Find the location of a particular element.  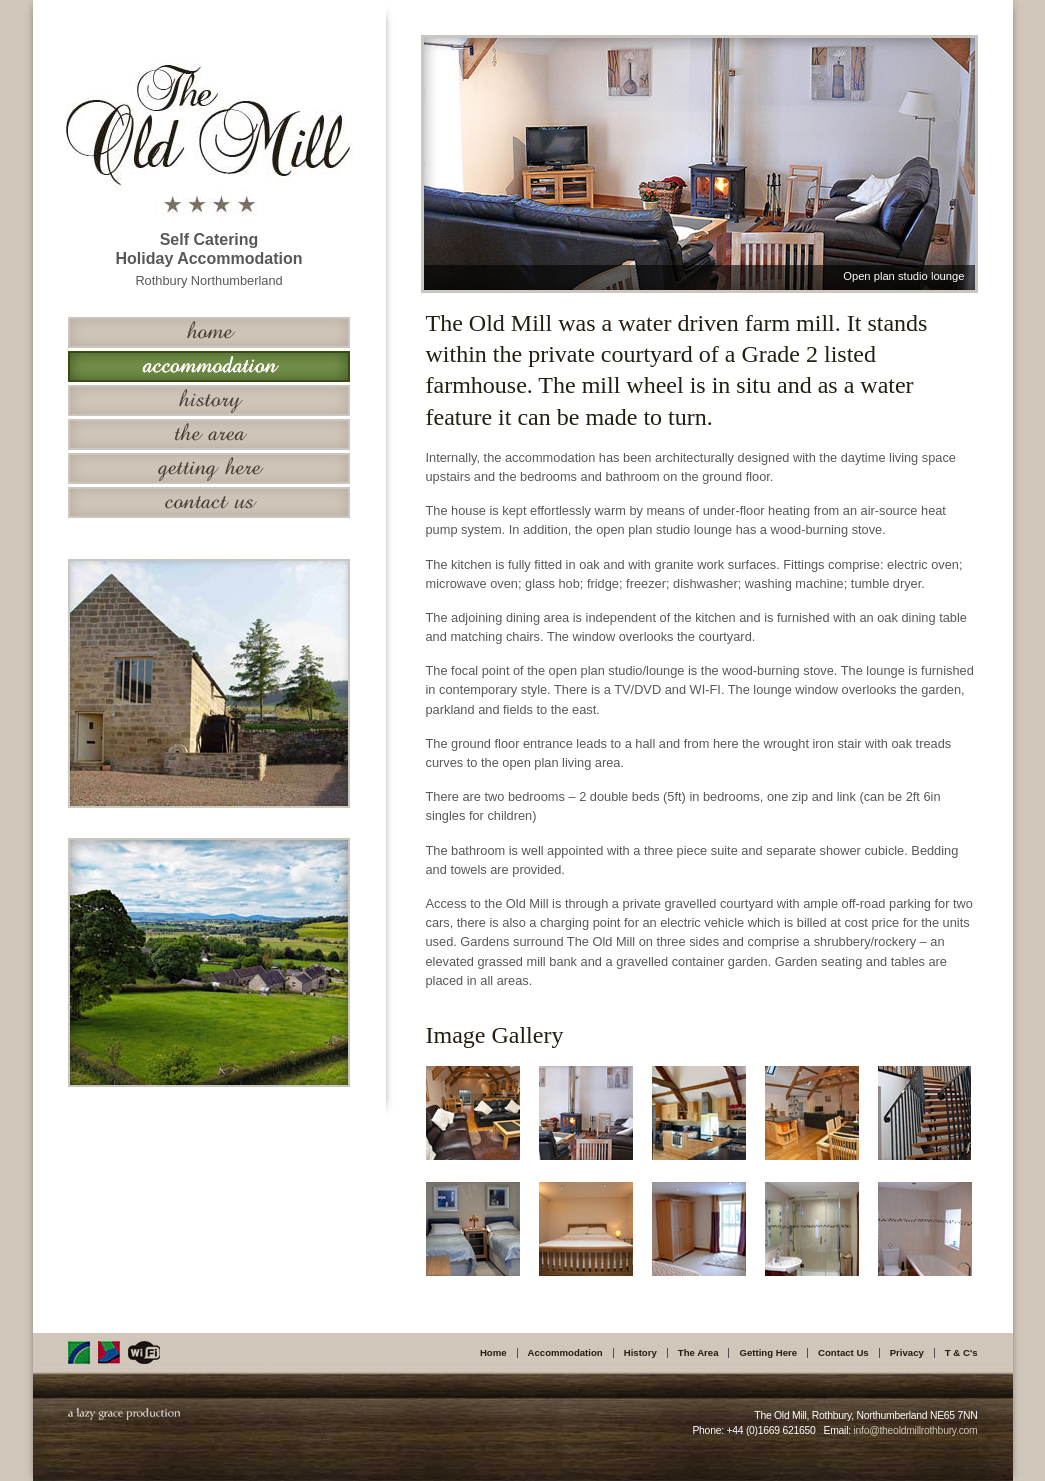

Home is located at coordinates (493, 1352).